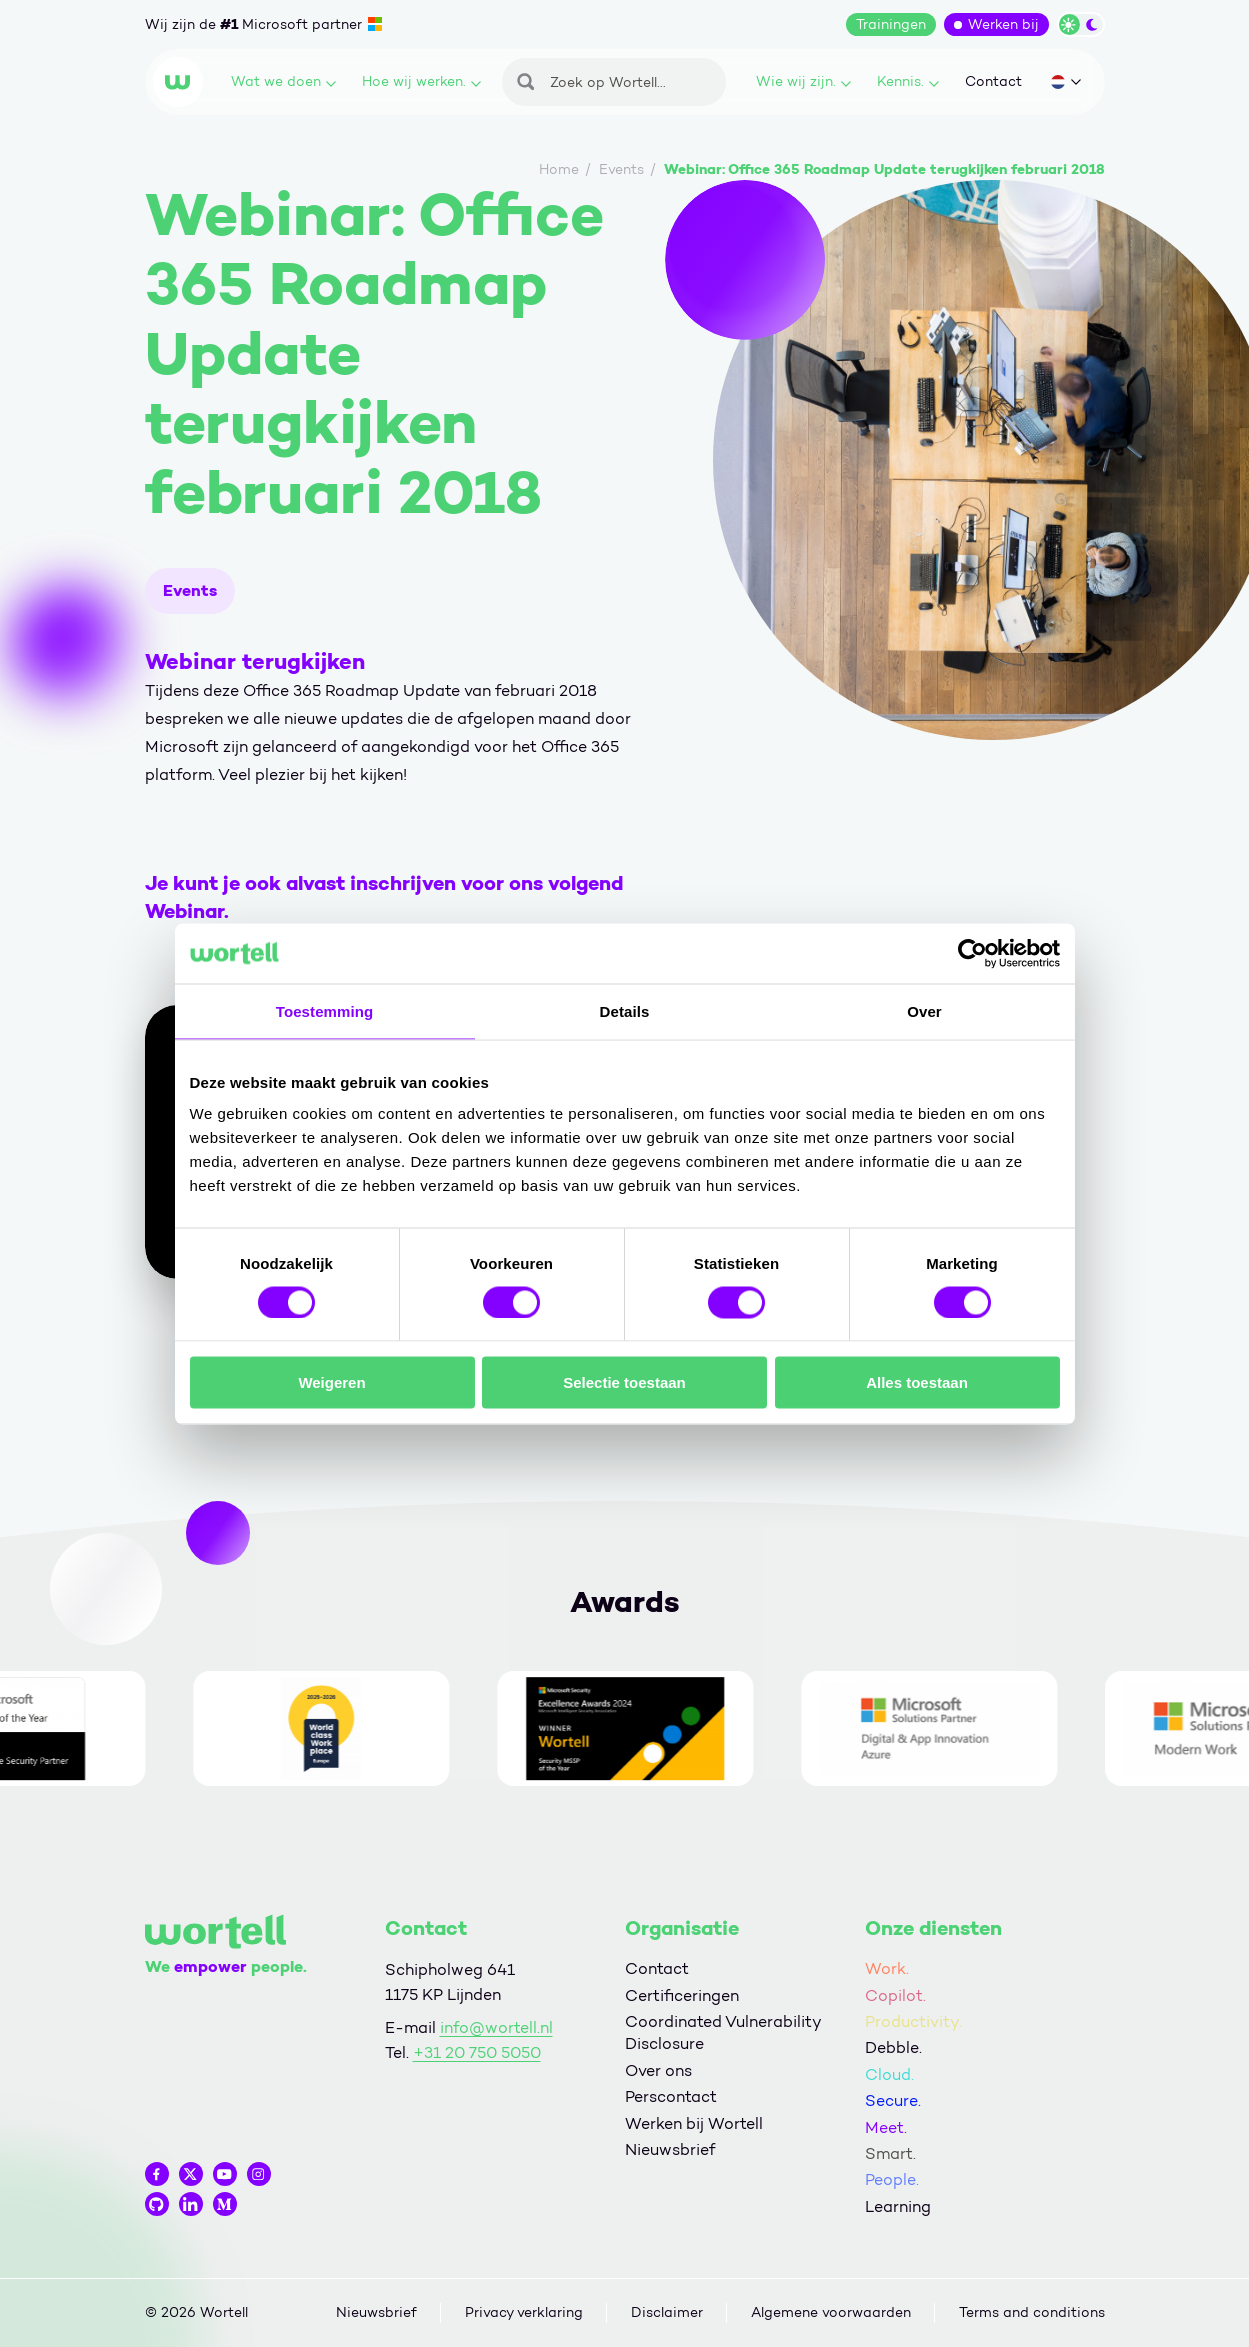  I want to click on People., so click(892, 2179).